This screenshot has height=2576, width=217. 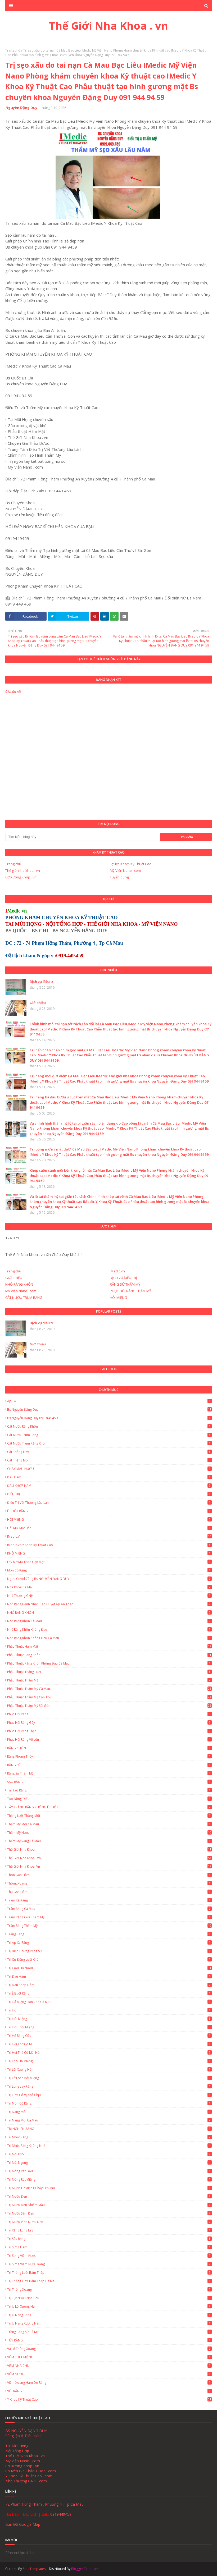 What do you see at coordinates (109, 2010) in the screenshot?
I see `Trị hô` at bounding box center [109, 2010].